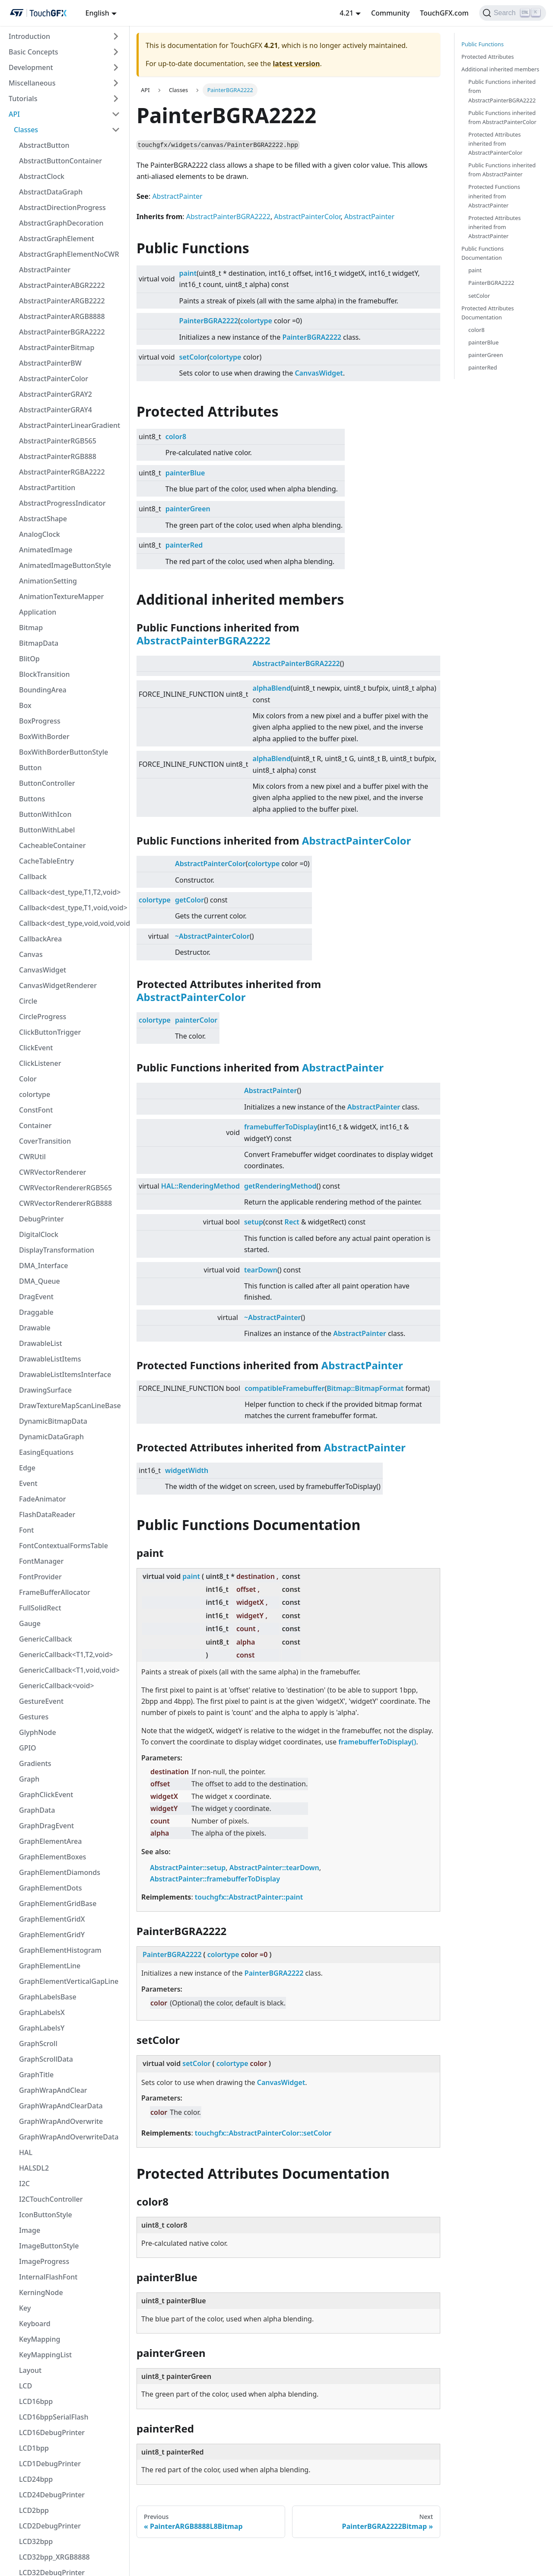  What do you see at coordinates (62, 332) in the screenshot?
I see `AbstractPainterBGRA2222` at bounding box center [62, 332].